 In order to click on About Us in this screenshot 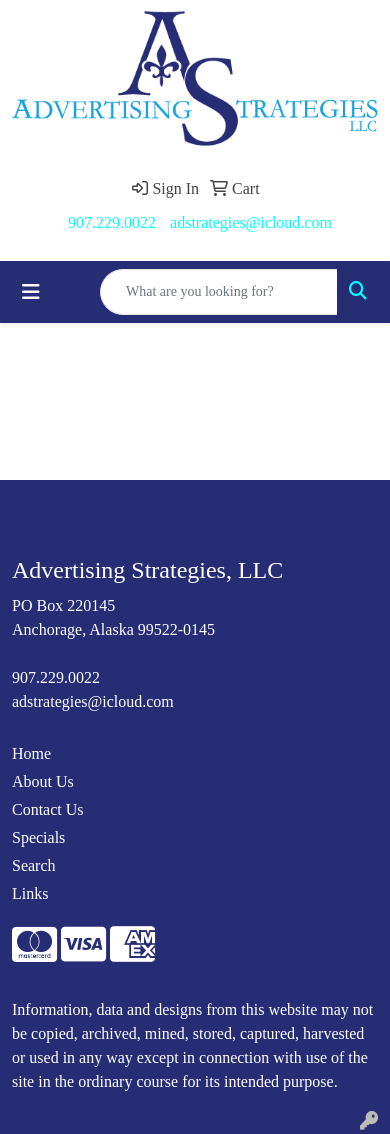, I will do `click(43, 781)`.